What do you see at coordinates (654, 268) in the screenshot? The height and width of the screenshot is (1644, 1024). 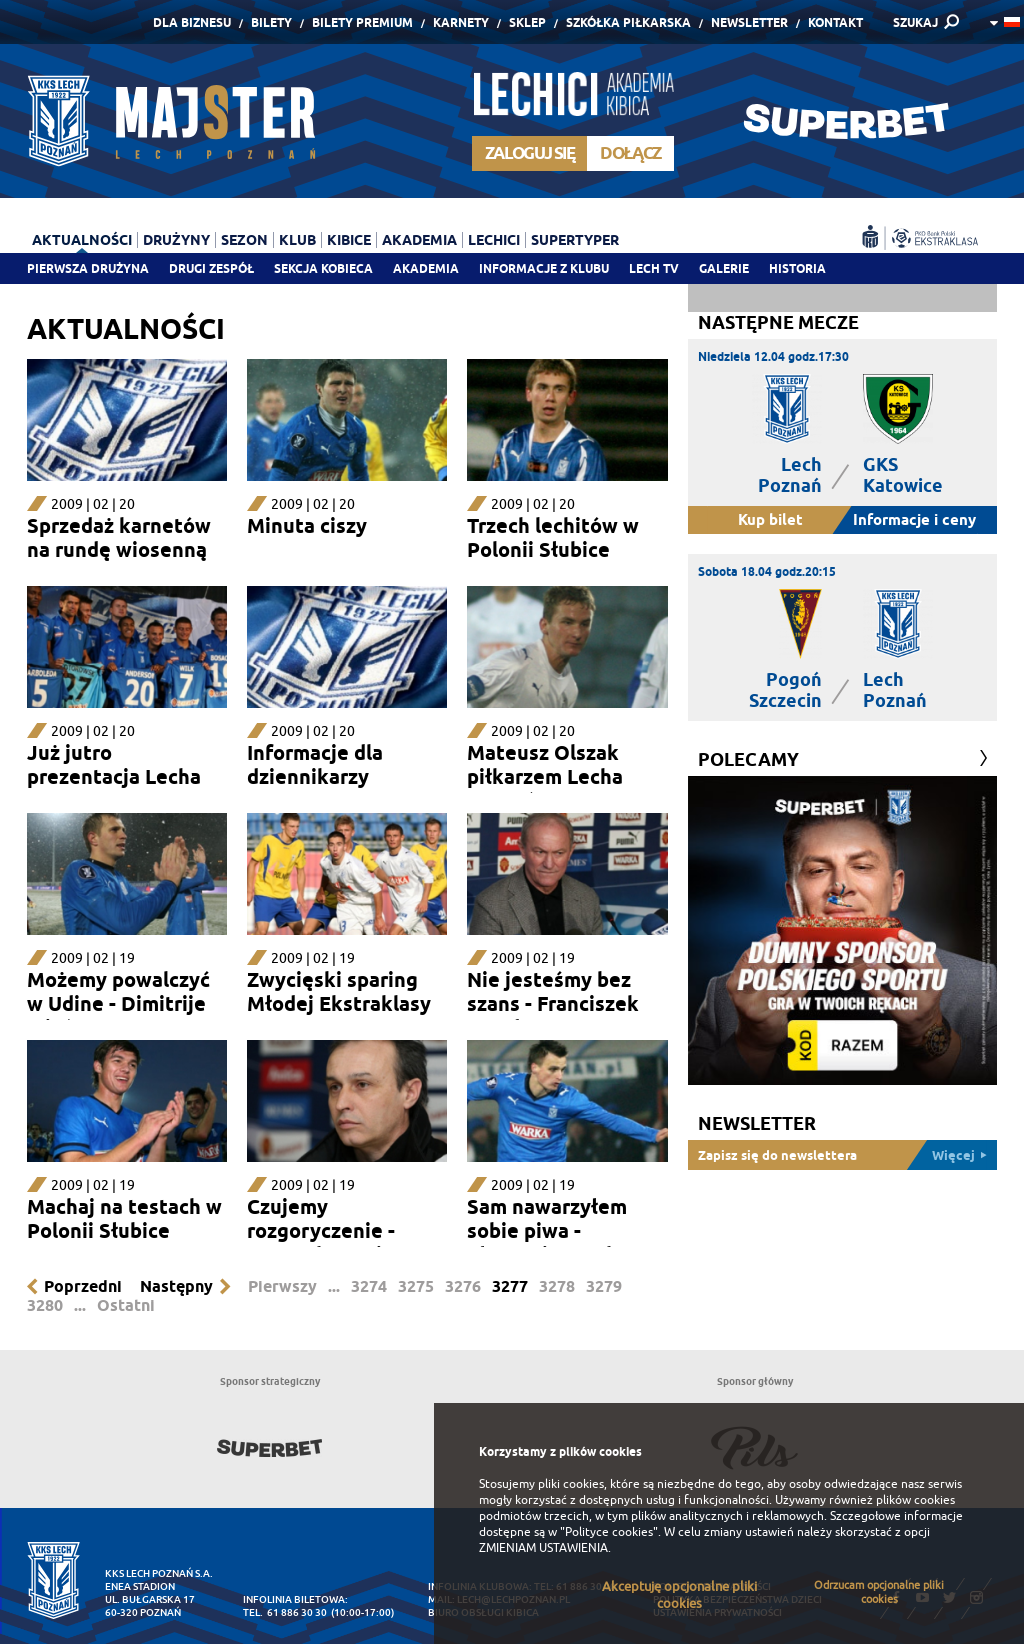 I see `Lech TV` at bounding box center [654, 268].